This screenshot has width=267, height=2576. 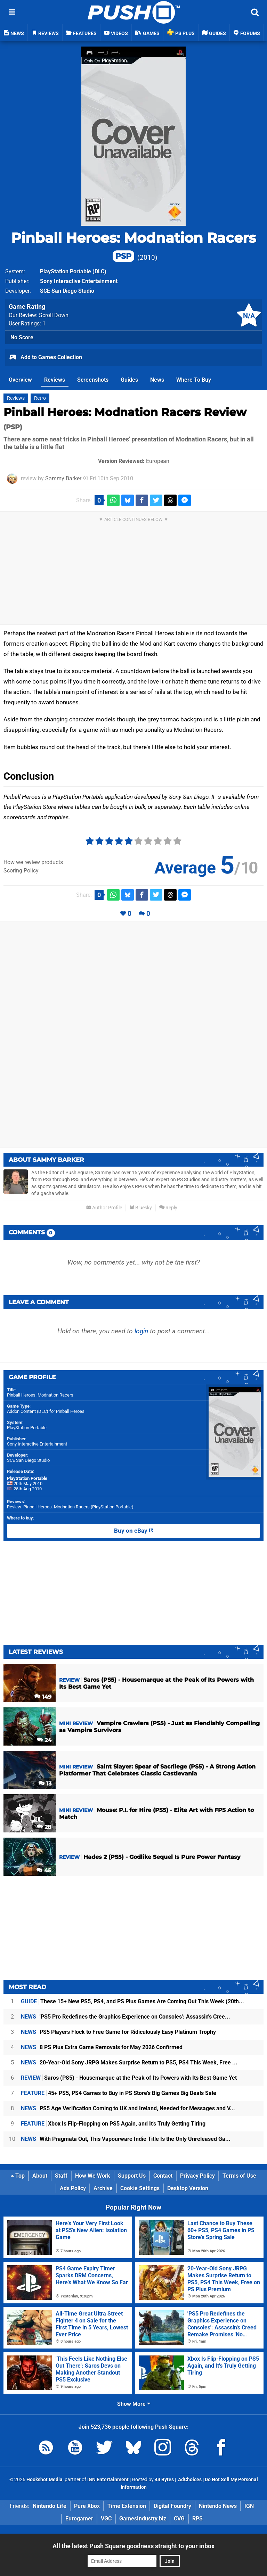 What do you see at coordinates (108, 2480) in the screenshot?
I see `IGN Entertainment` at bounding box center [108, 2480].